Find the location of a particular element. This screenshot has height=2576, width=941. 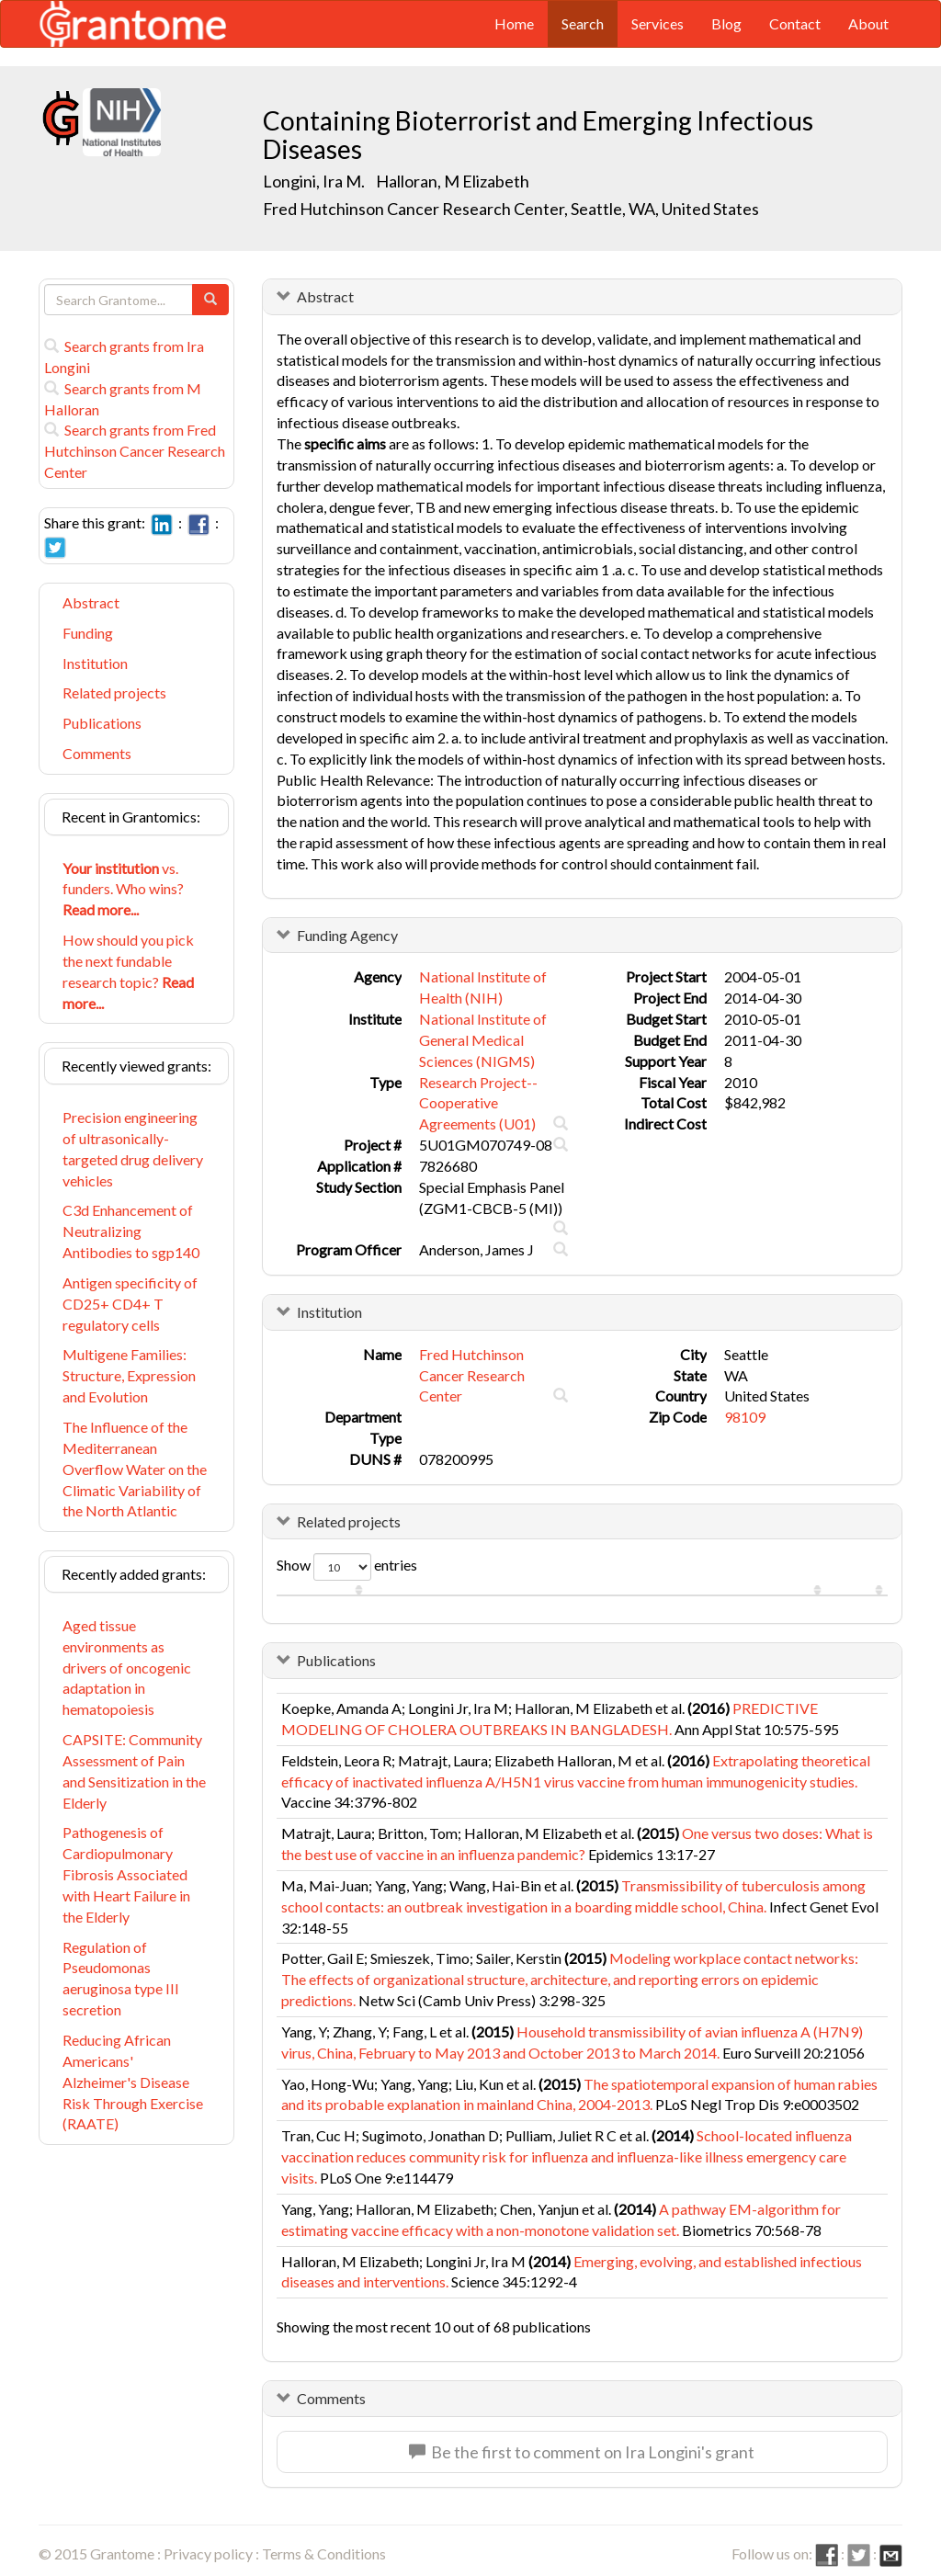

Regulation of Pseudomonas aeruginosa type III secretion is located at coordinates (120, 1978).